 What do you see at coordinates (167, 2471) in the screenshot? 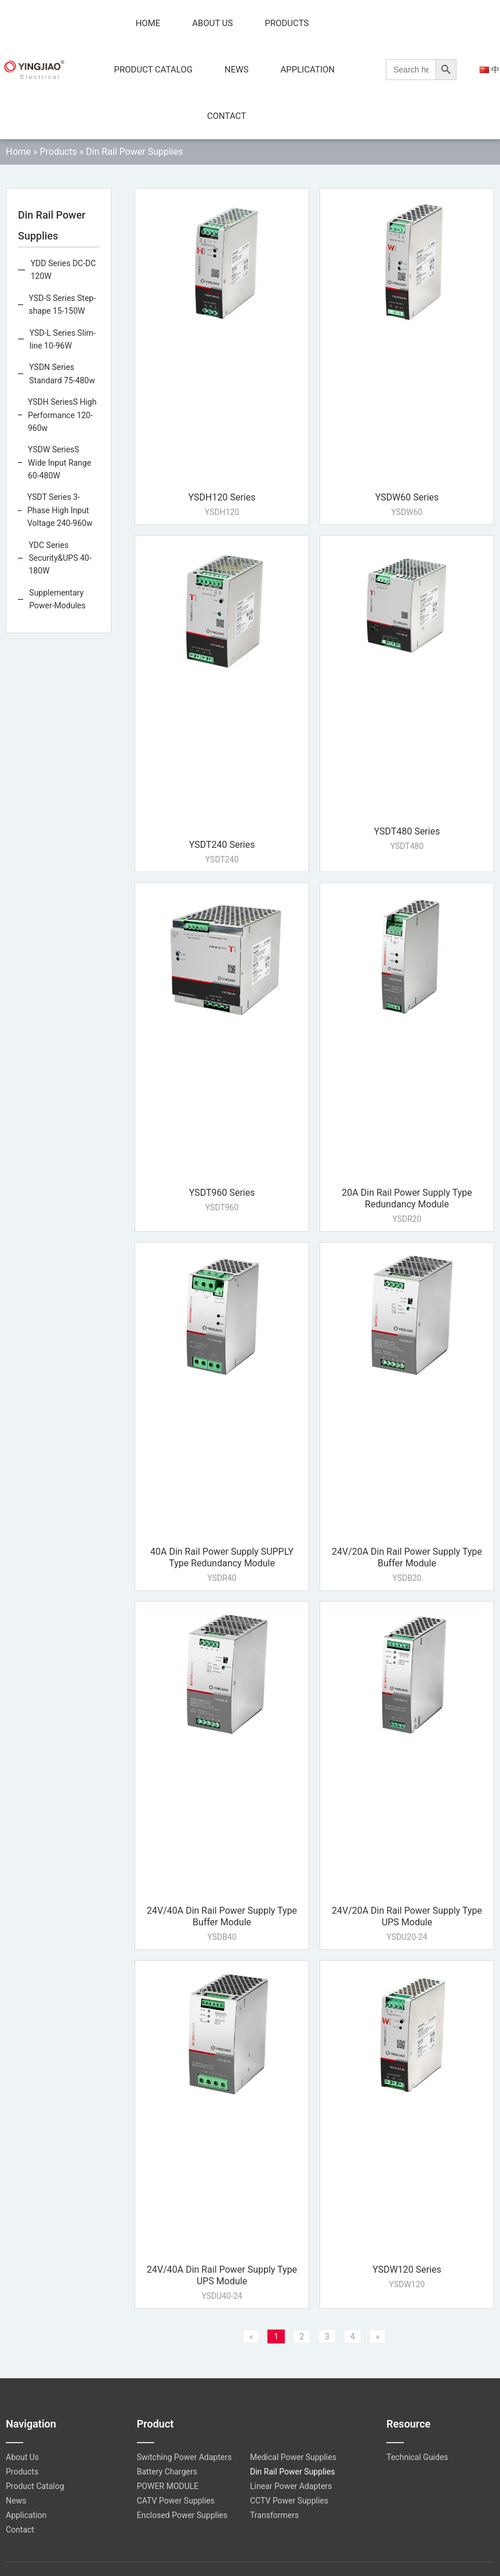
I see `Battery Chargers` at bounding box center [167, 2471].